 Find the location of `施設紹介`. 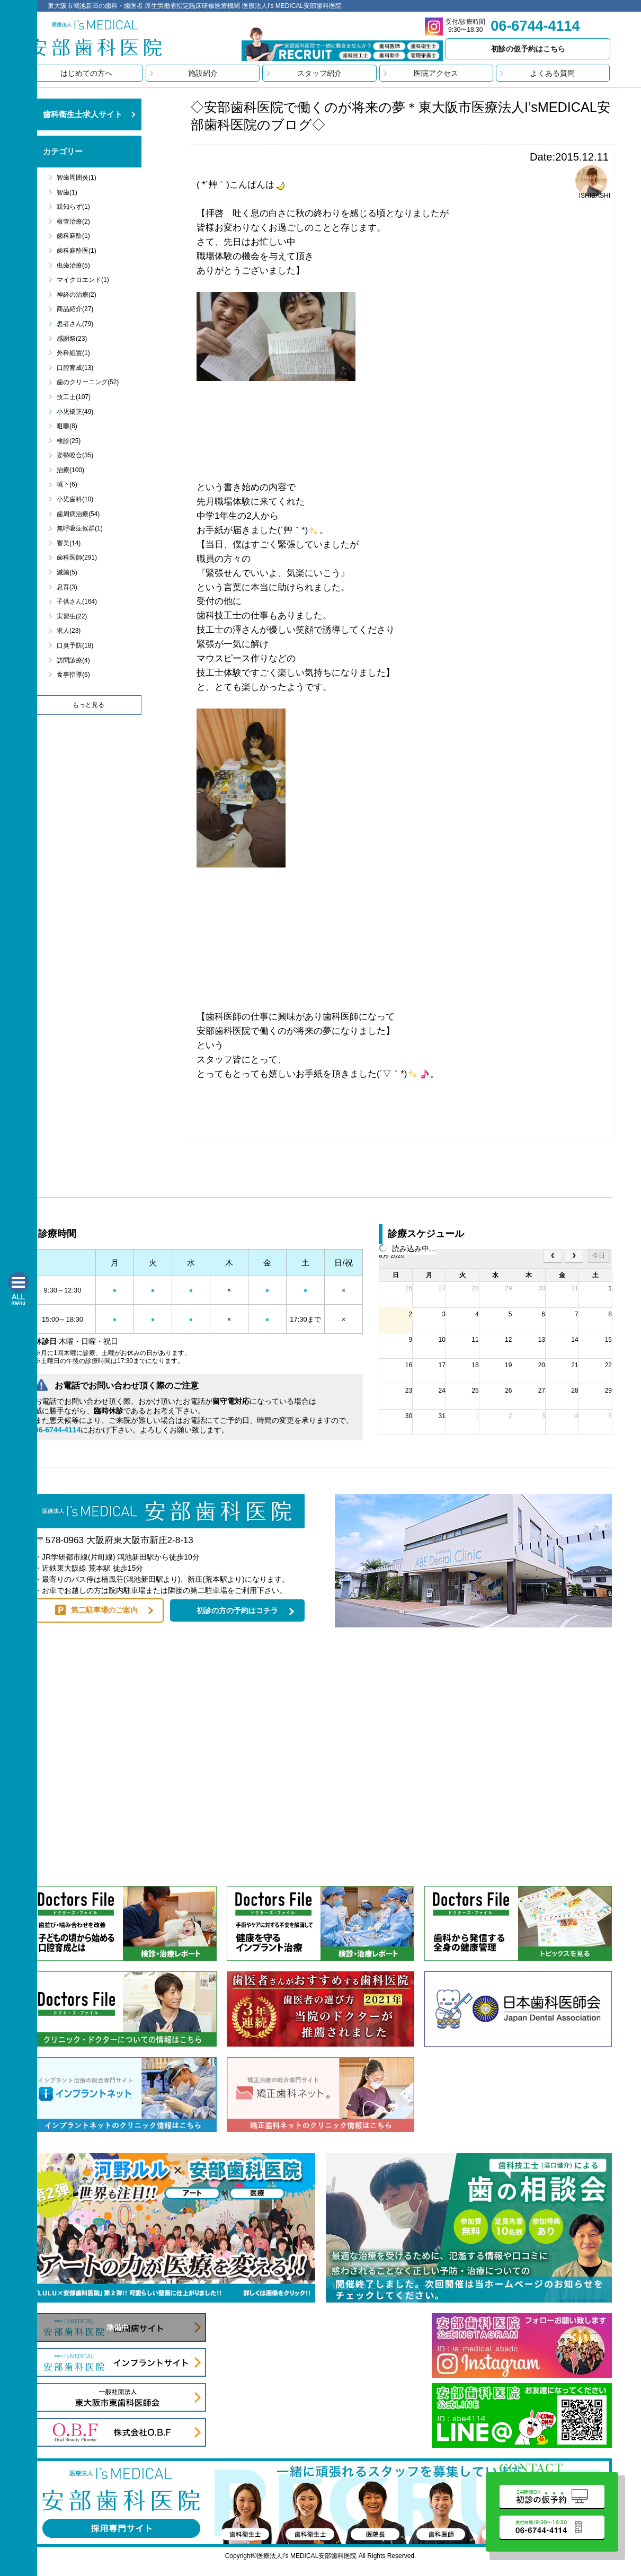

施設紹介 is located at coordinates (203, 73).